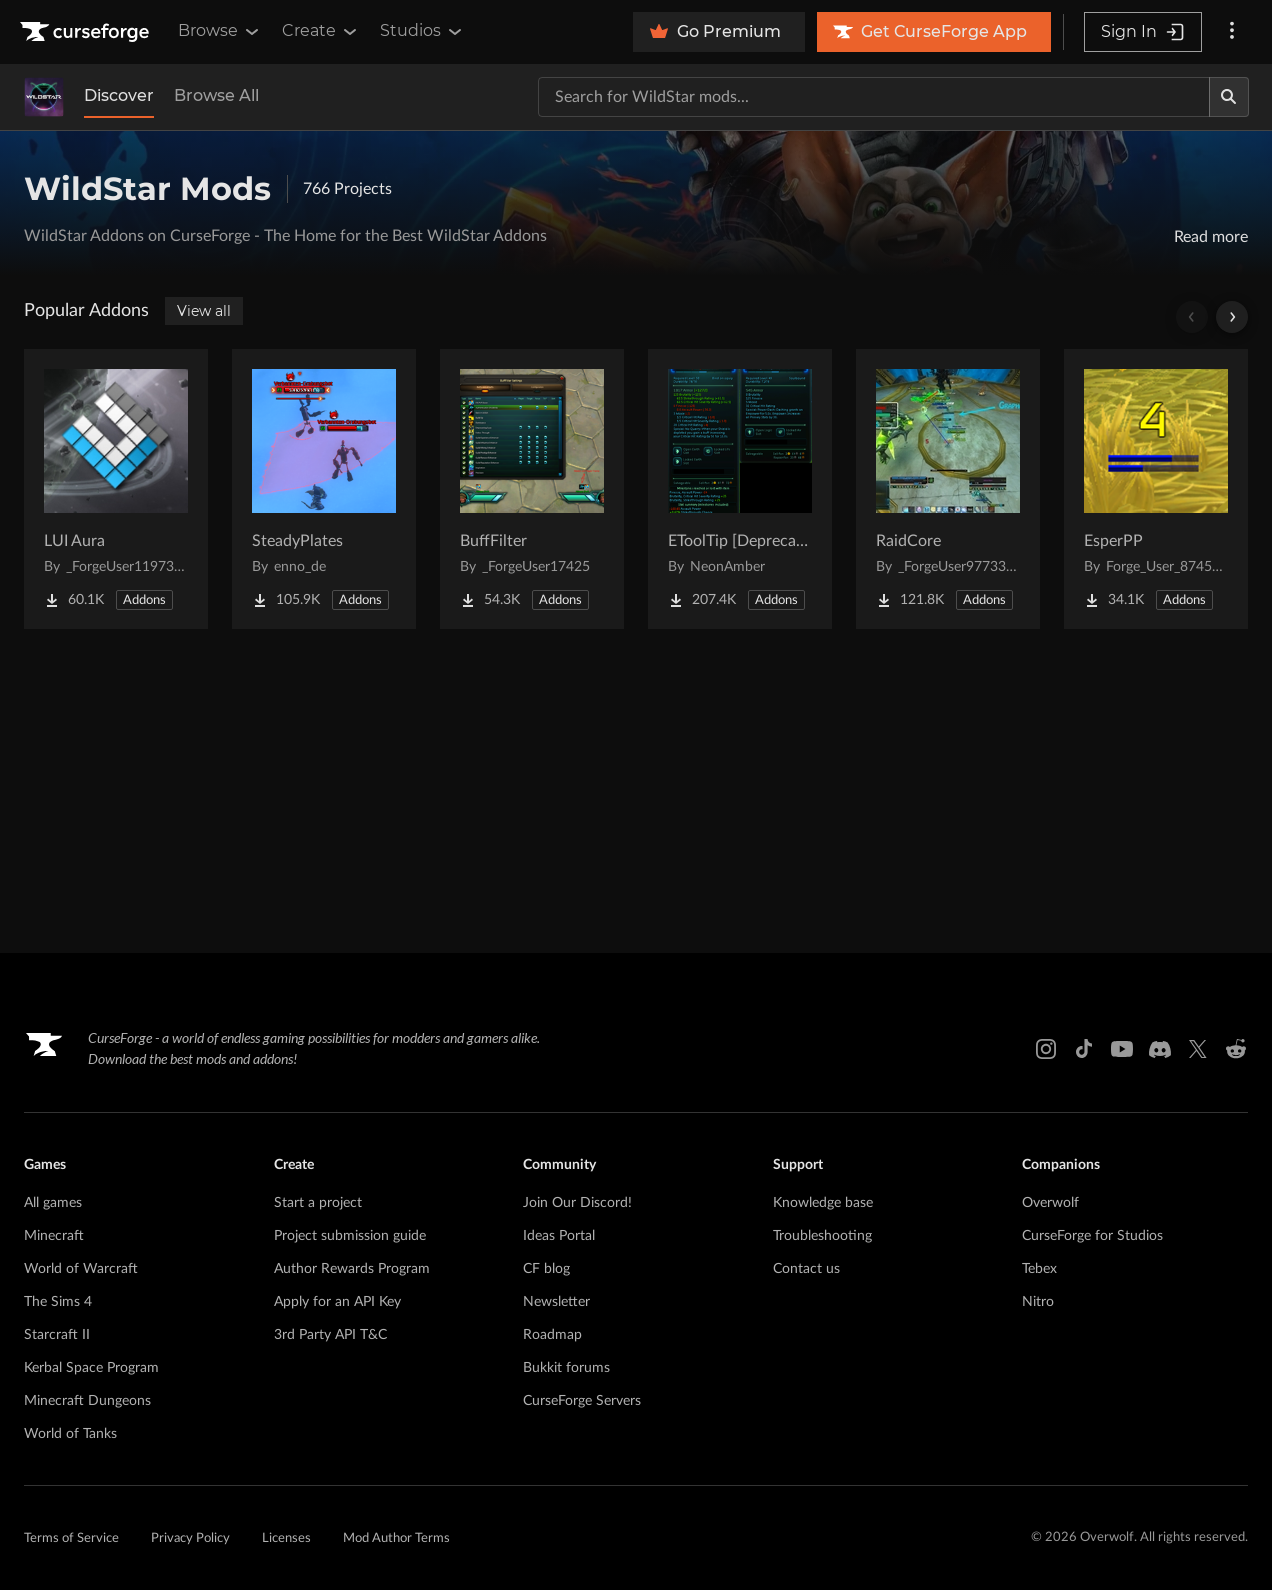  I want to click on [Go to BuffFilter Project Page], so click(532, 489).